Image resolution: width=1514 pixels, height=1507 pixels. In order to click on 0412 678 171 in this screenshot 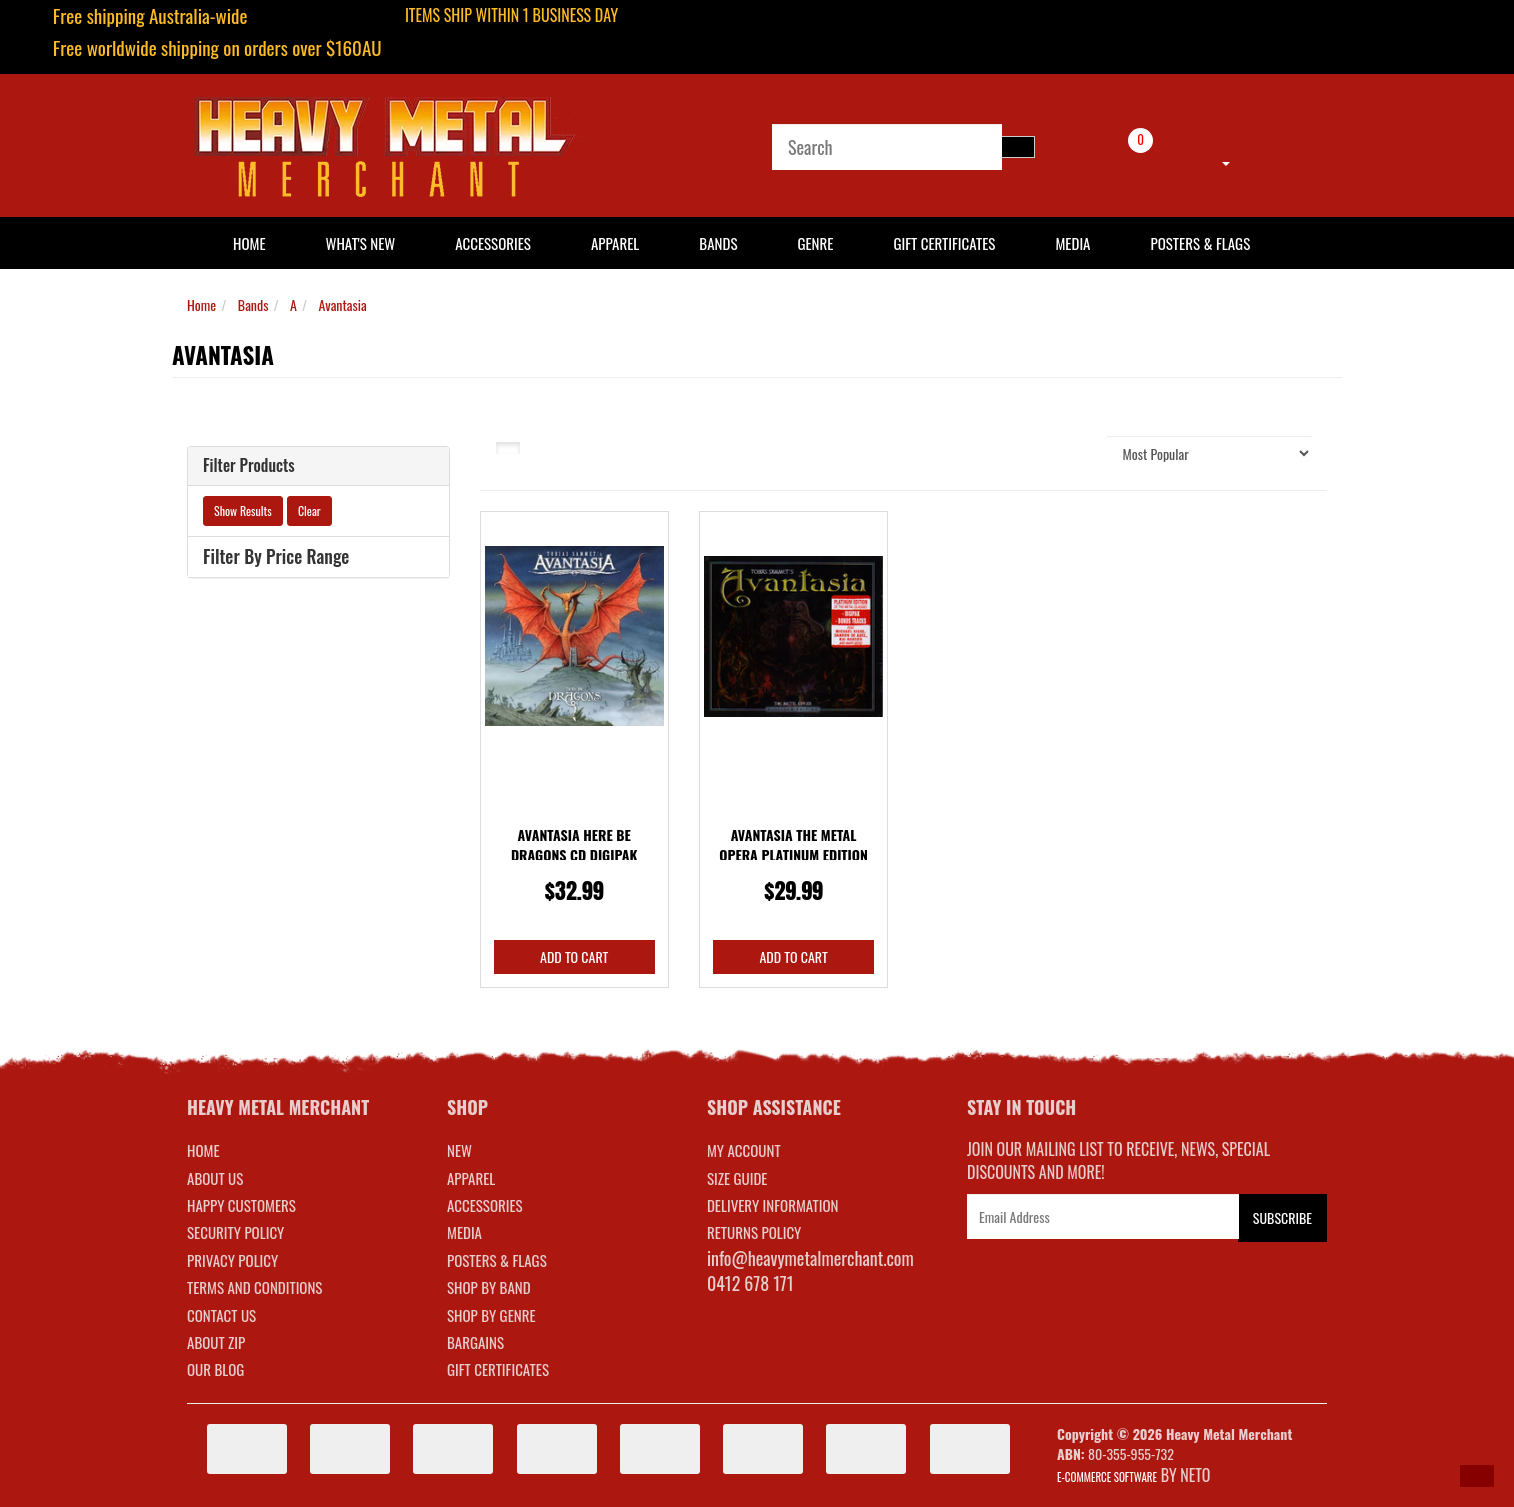, I will do `click(750, 1283)`.